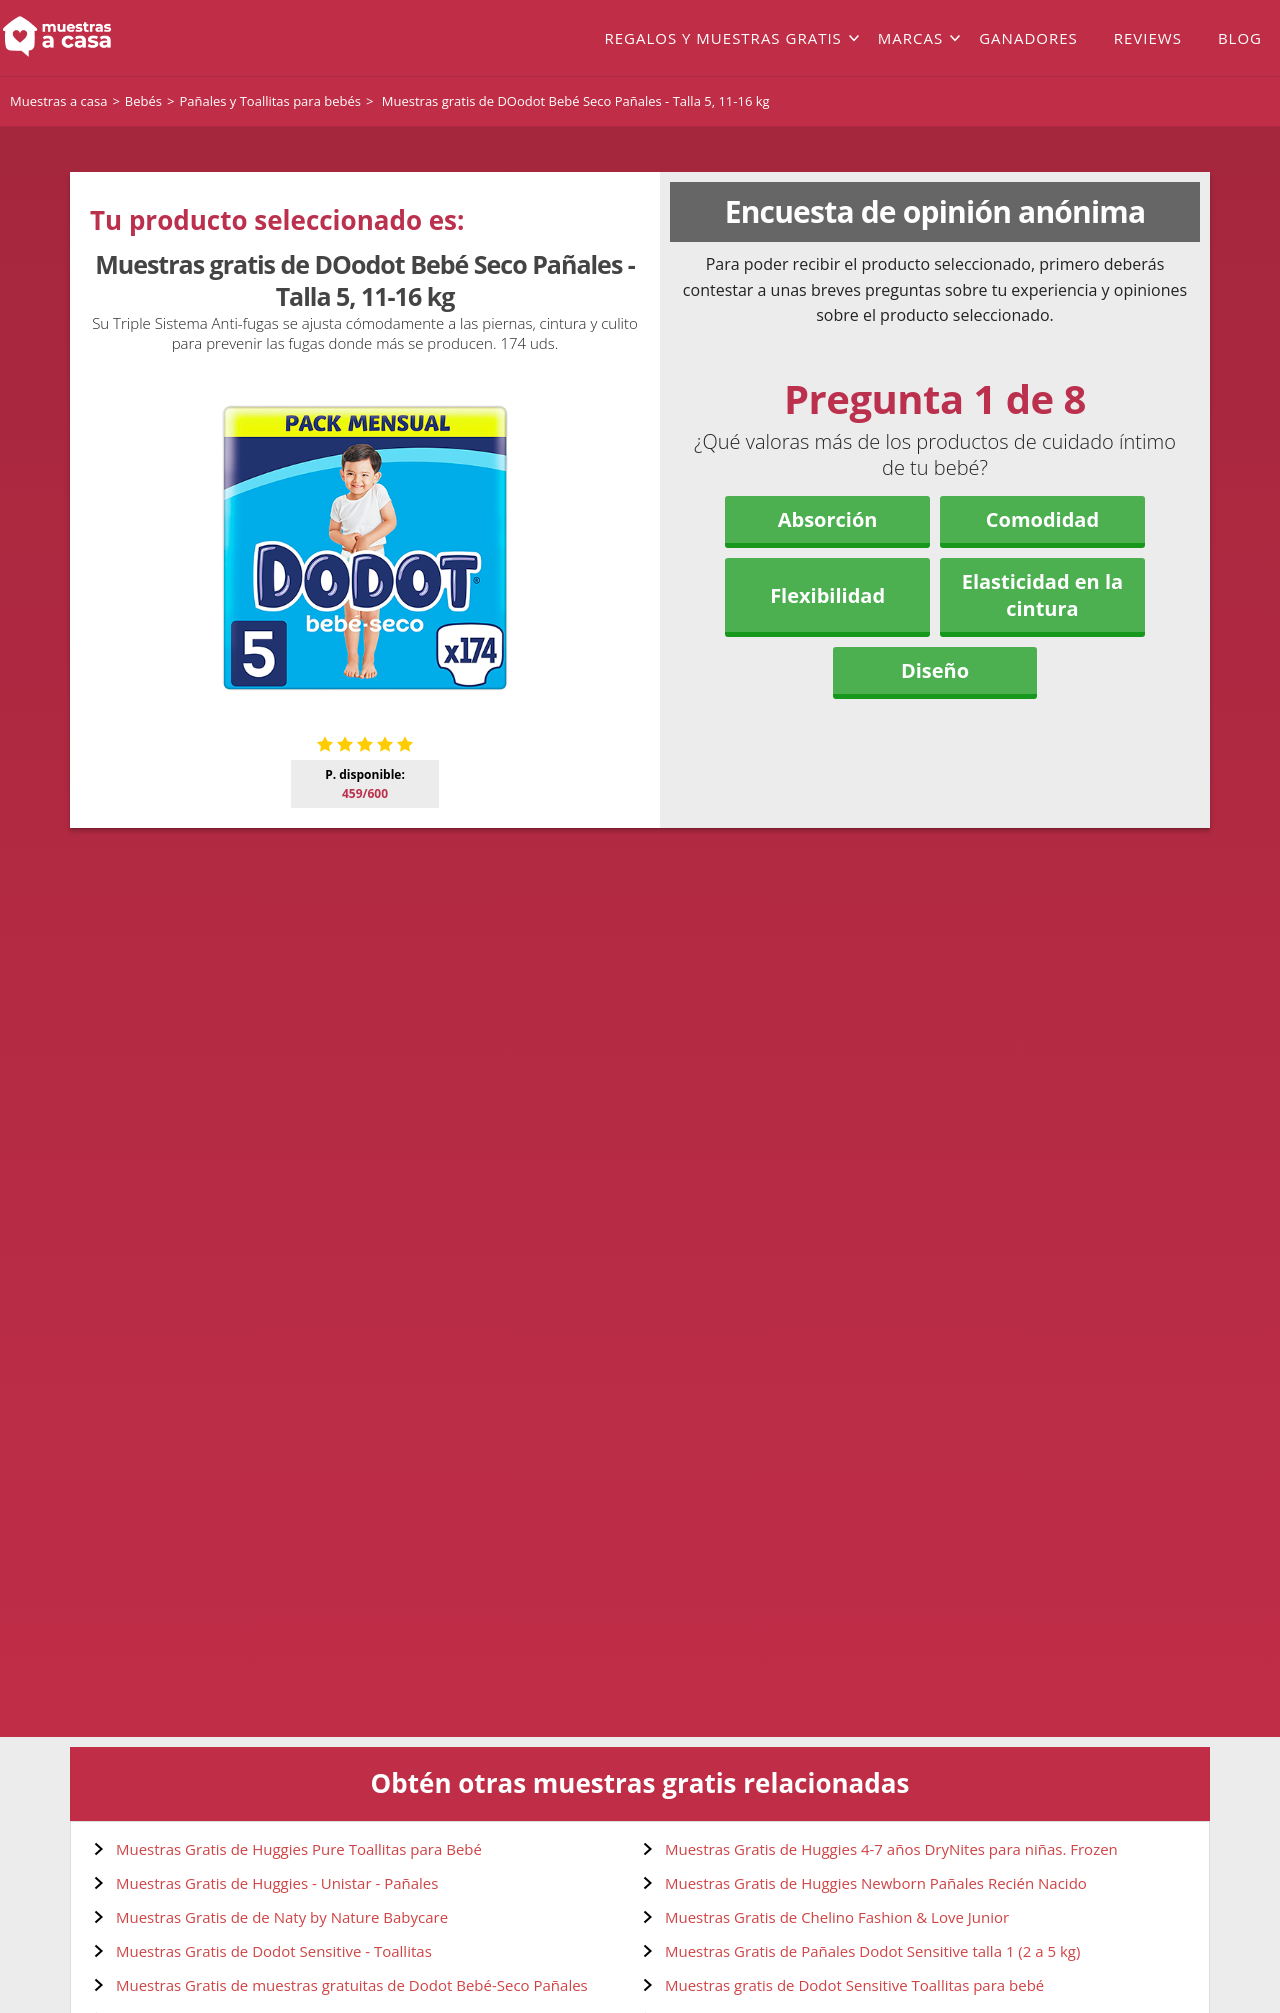 This screenshot has width=1280, height=2013. What do you see at coordinates (827, 595) in the screenshot?
I see `Flexibilidad` at bounding box center [827, 595].